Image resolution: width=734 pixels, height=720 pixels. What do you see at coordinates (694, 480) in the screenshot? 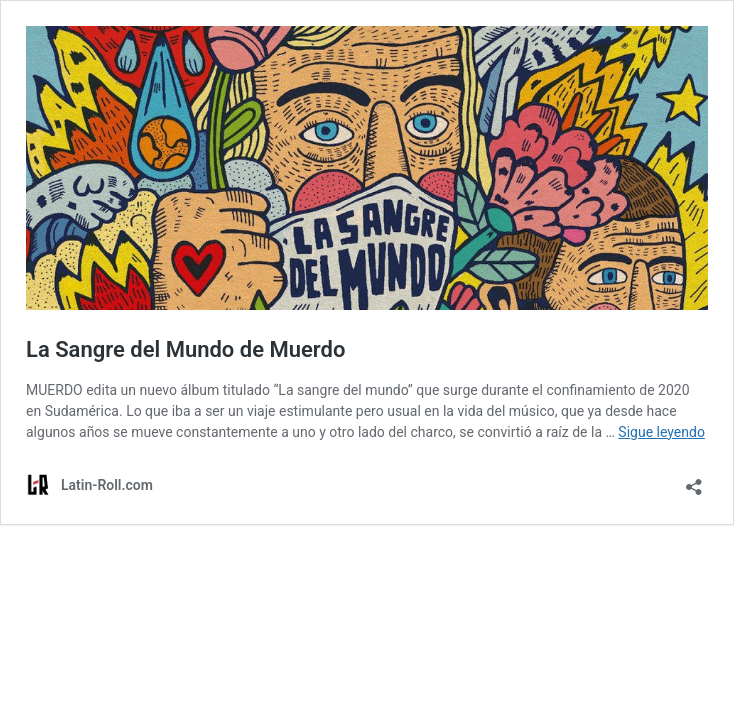
I see `[Abrir la ventana de compartir]` at bounding box center [694, 480].